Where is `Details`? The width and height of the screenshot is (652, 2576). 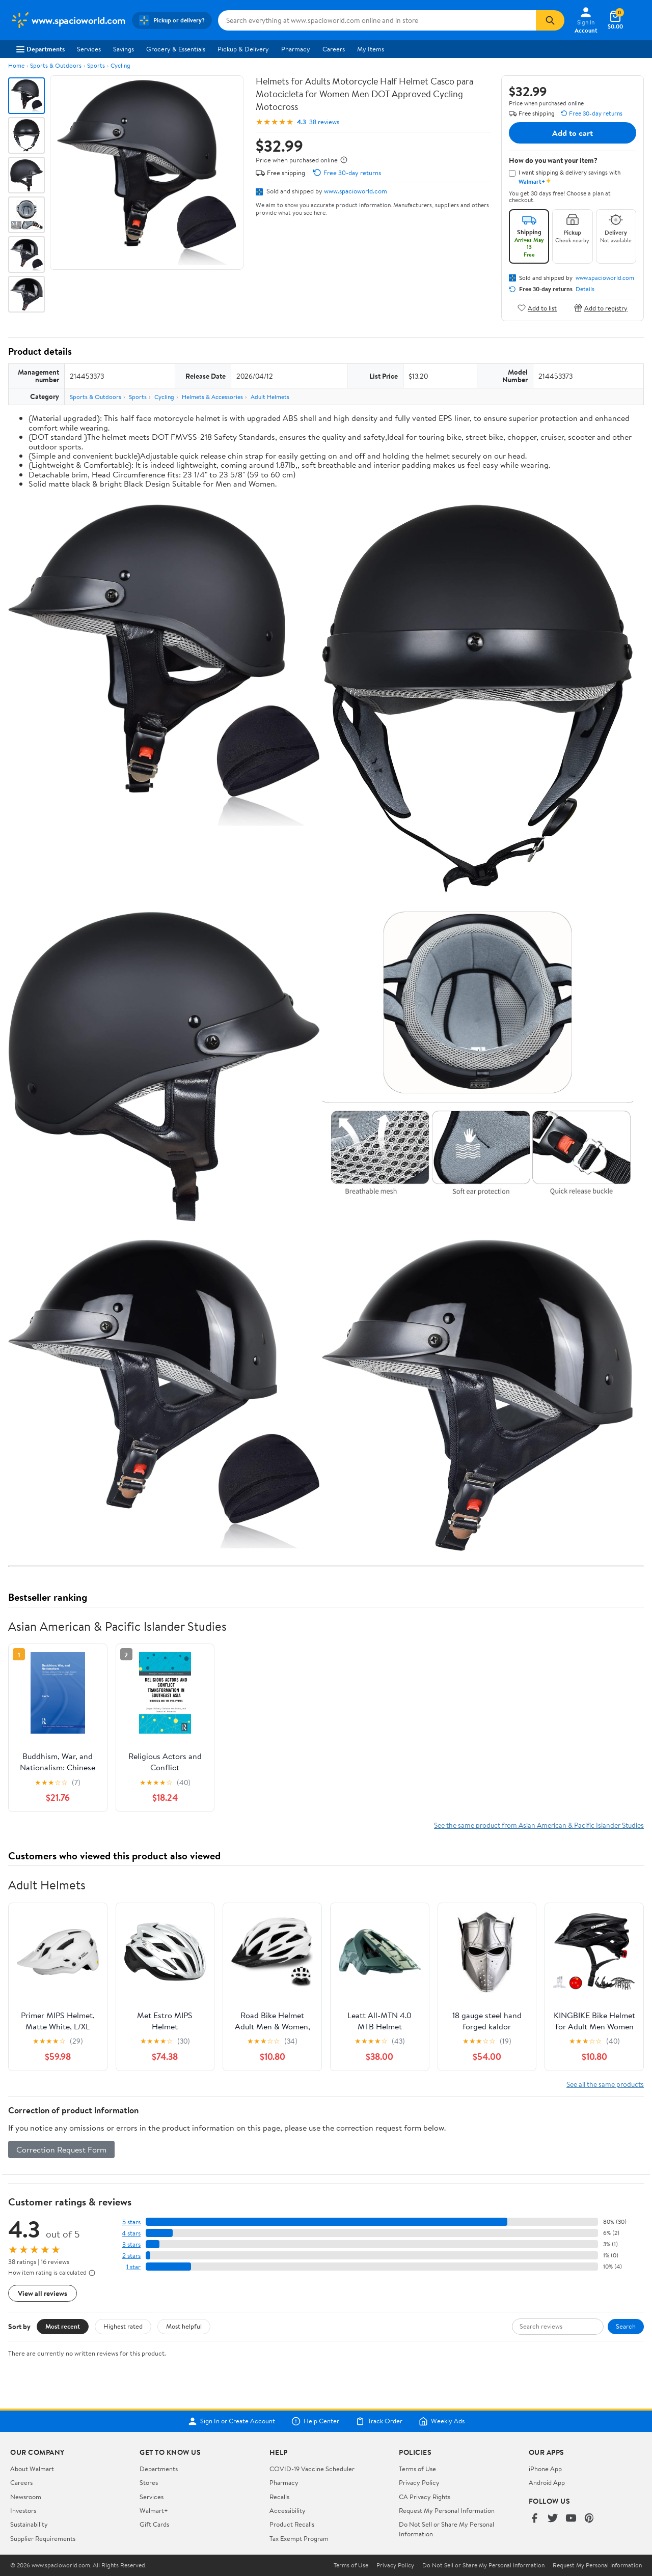 Details is located at coordinates (585, 289).